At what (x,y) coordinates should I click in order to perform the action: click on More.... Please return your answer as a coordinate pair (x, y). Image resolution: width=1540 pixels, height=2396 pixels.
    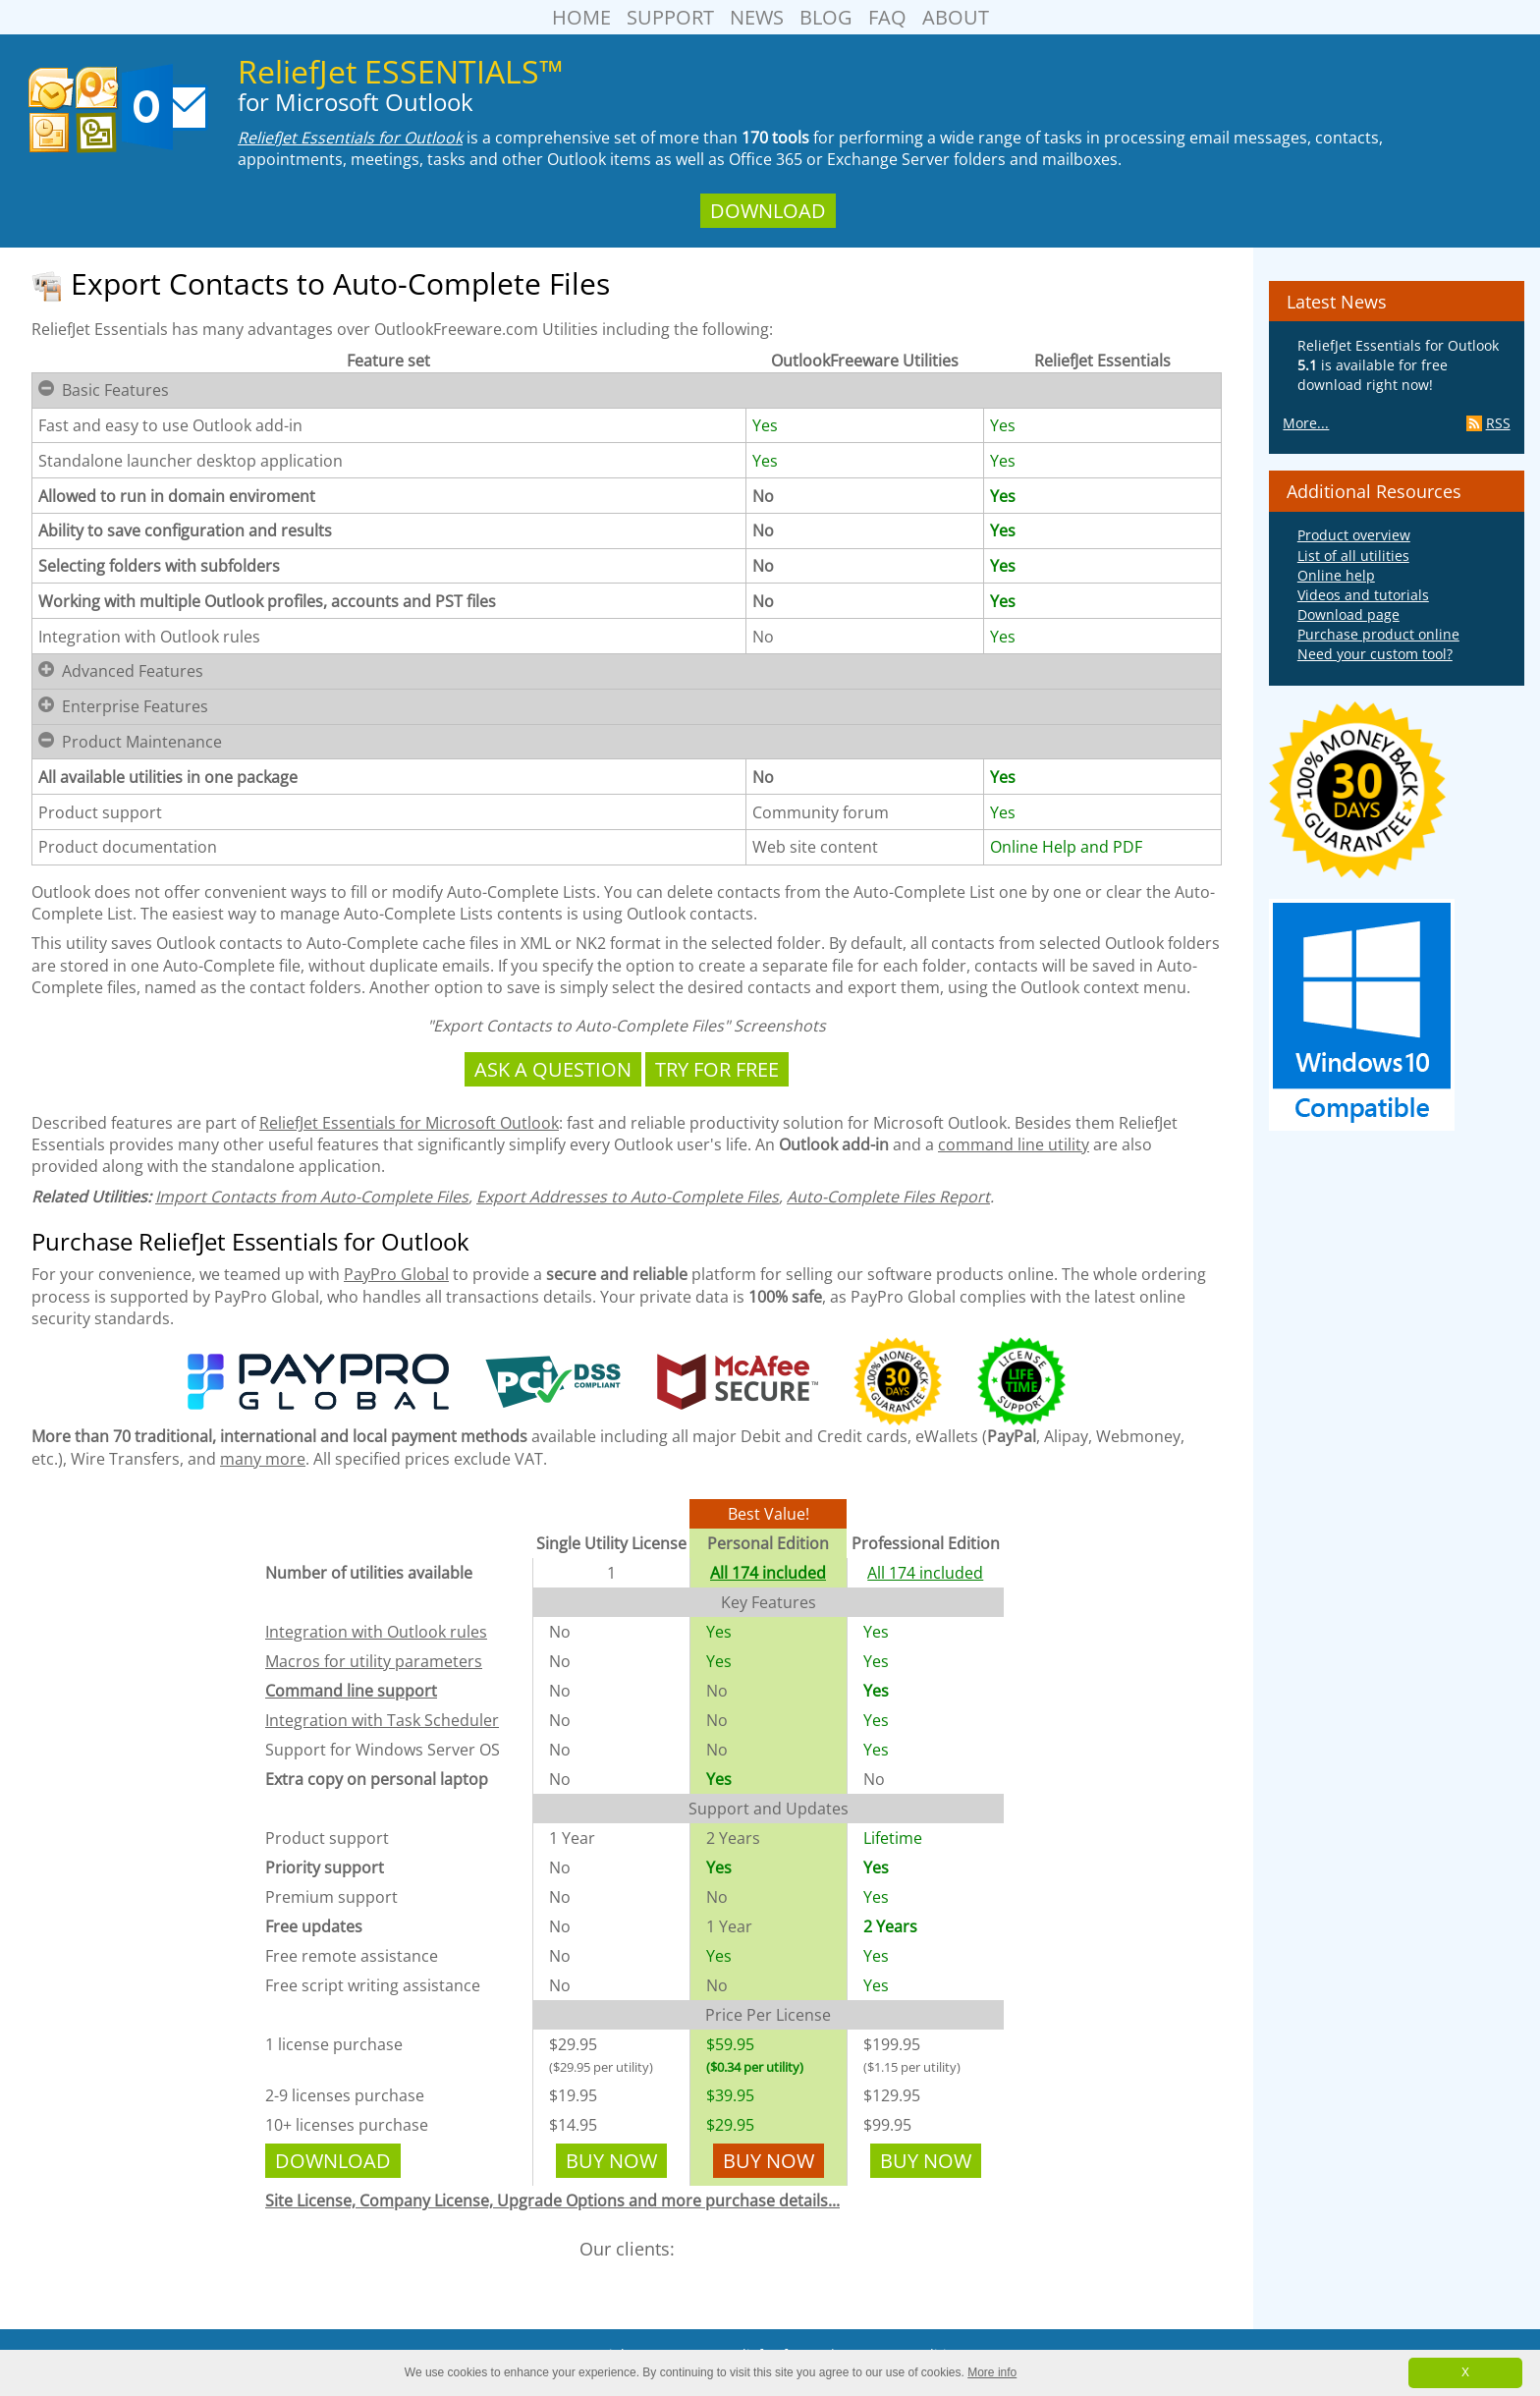
    Looking at the image, I should click on (1306, 423).